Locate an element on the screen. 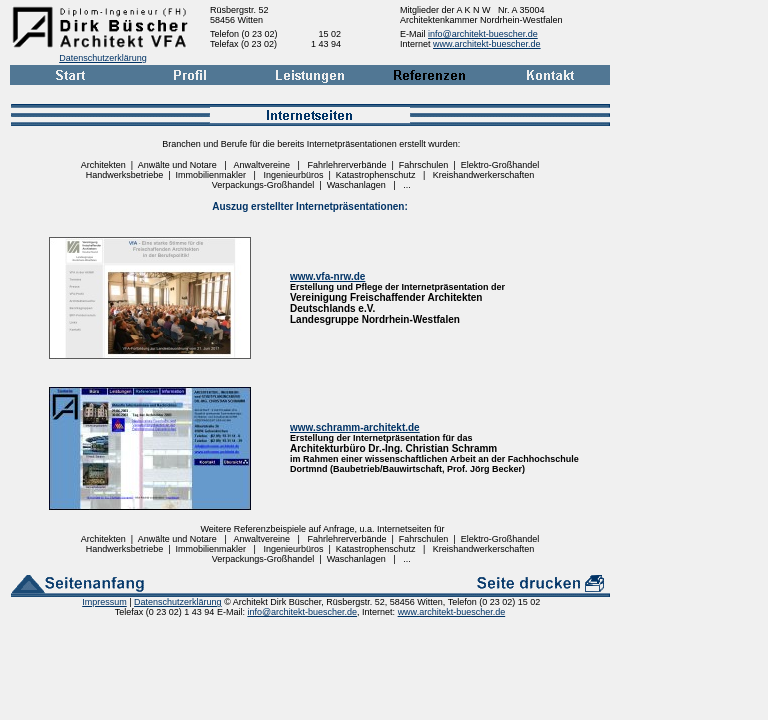  info@architekt-buescher.de is located at coordinates (483, 34).